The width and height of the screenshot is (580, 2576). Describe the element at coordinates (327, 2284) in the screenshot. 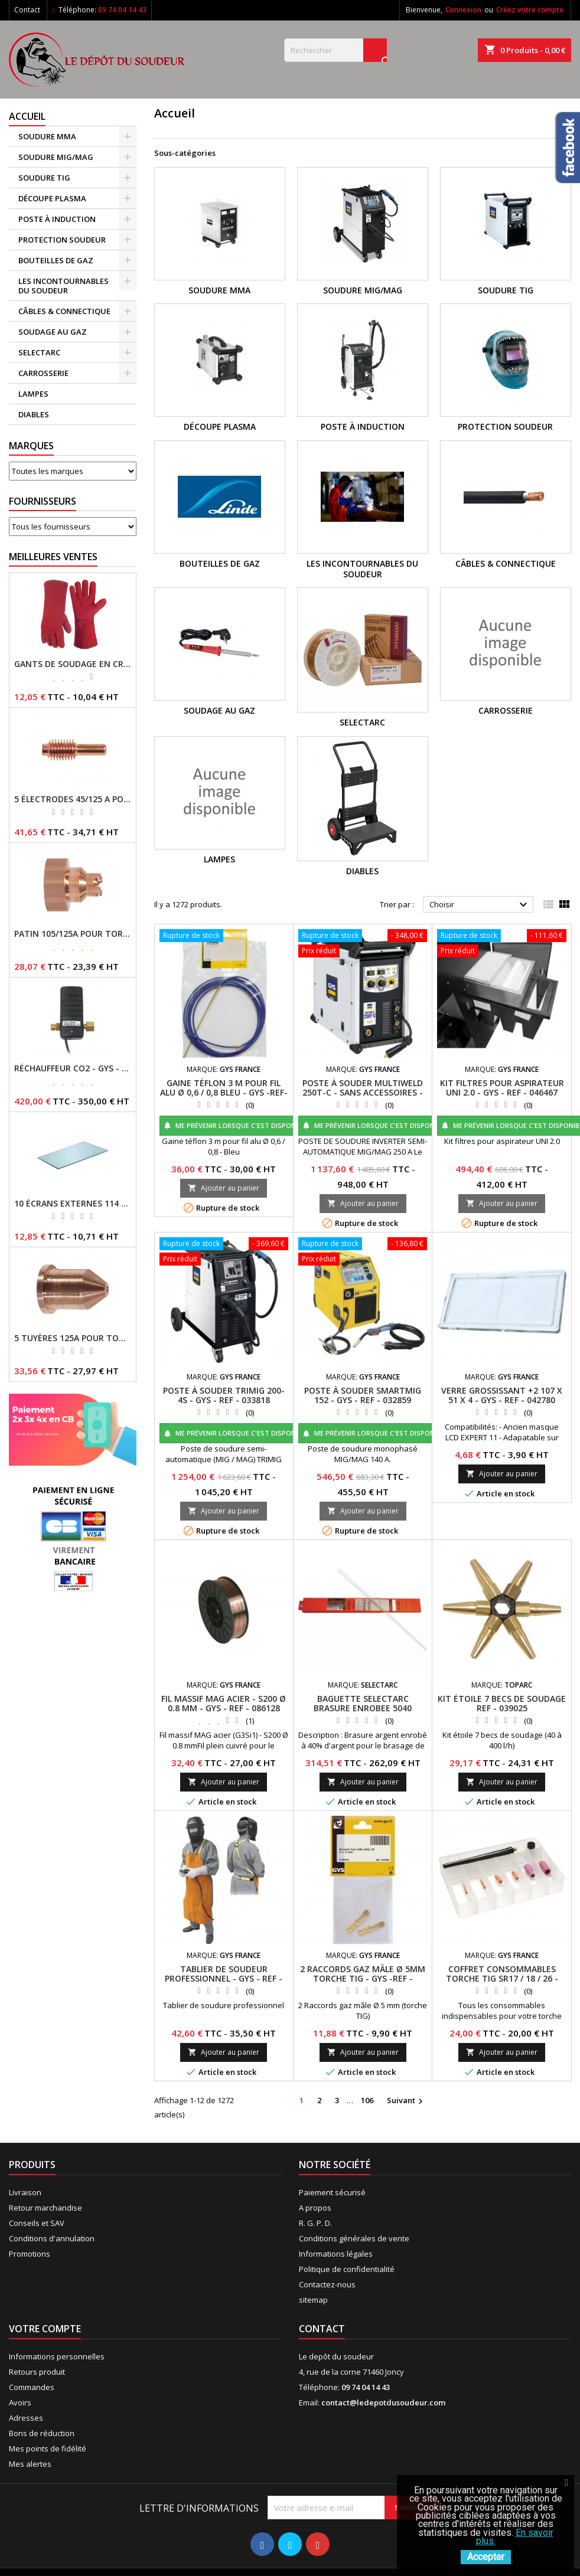

I see `Contactez-nous` at that location.